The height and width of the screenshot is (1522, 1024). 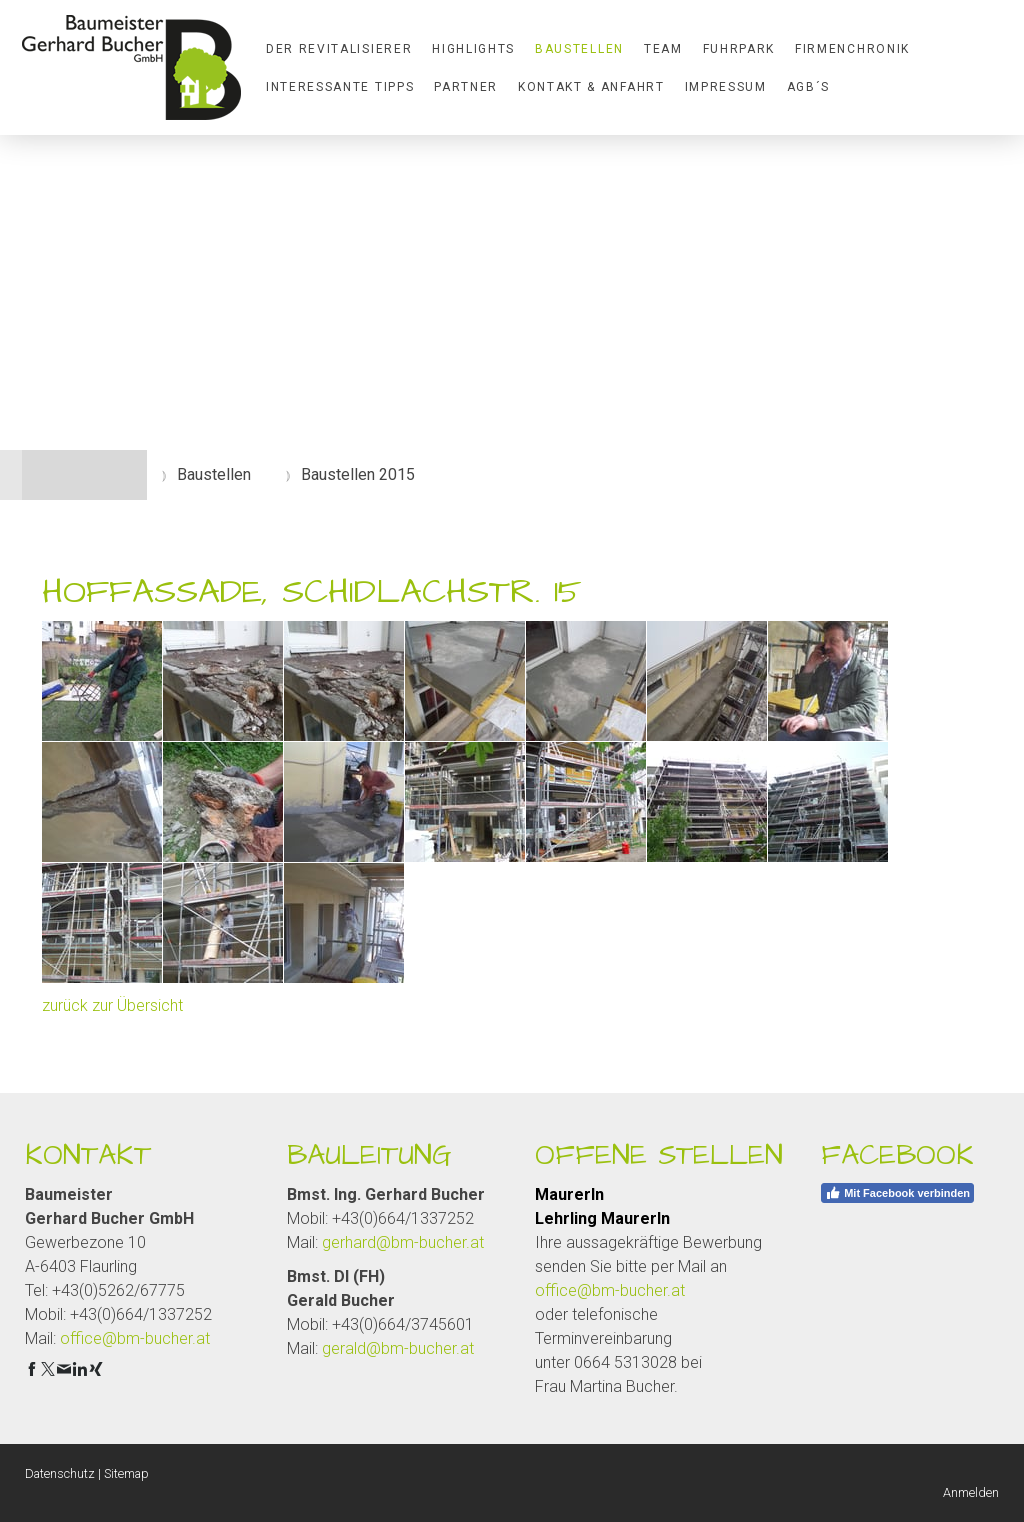 I want to click on gerald@bm-bucher.at, so click(x=398, y=1348).